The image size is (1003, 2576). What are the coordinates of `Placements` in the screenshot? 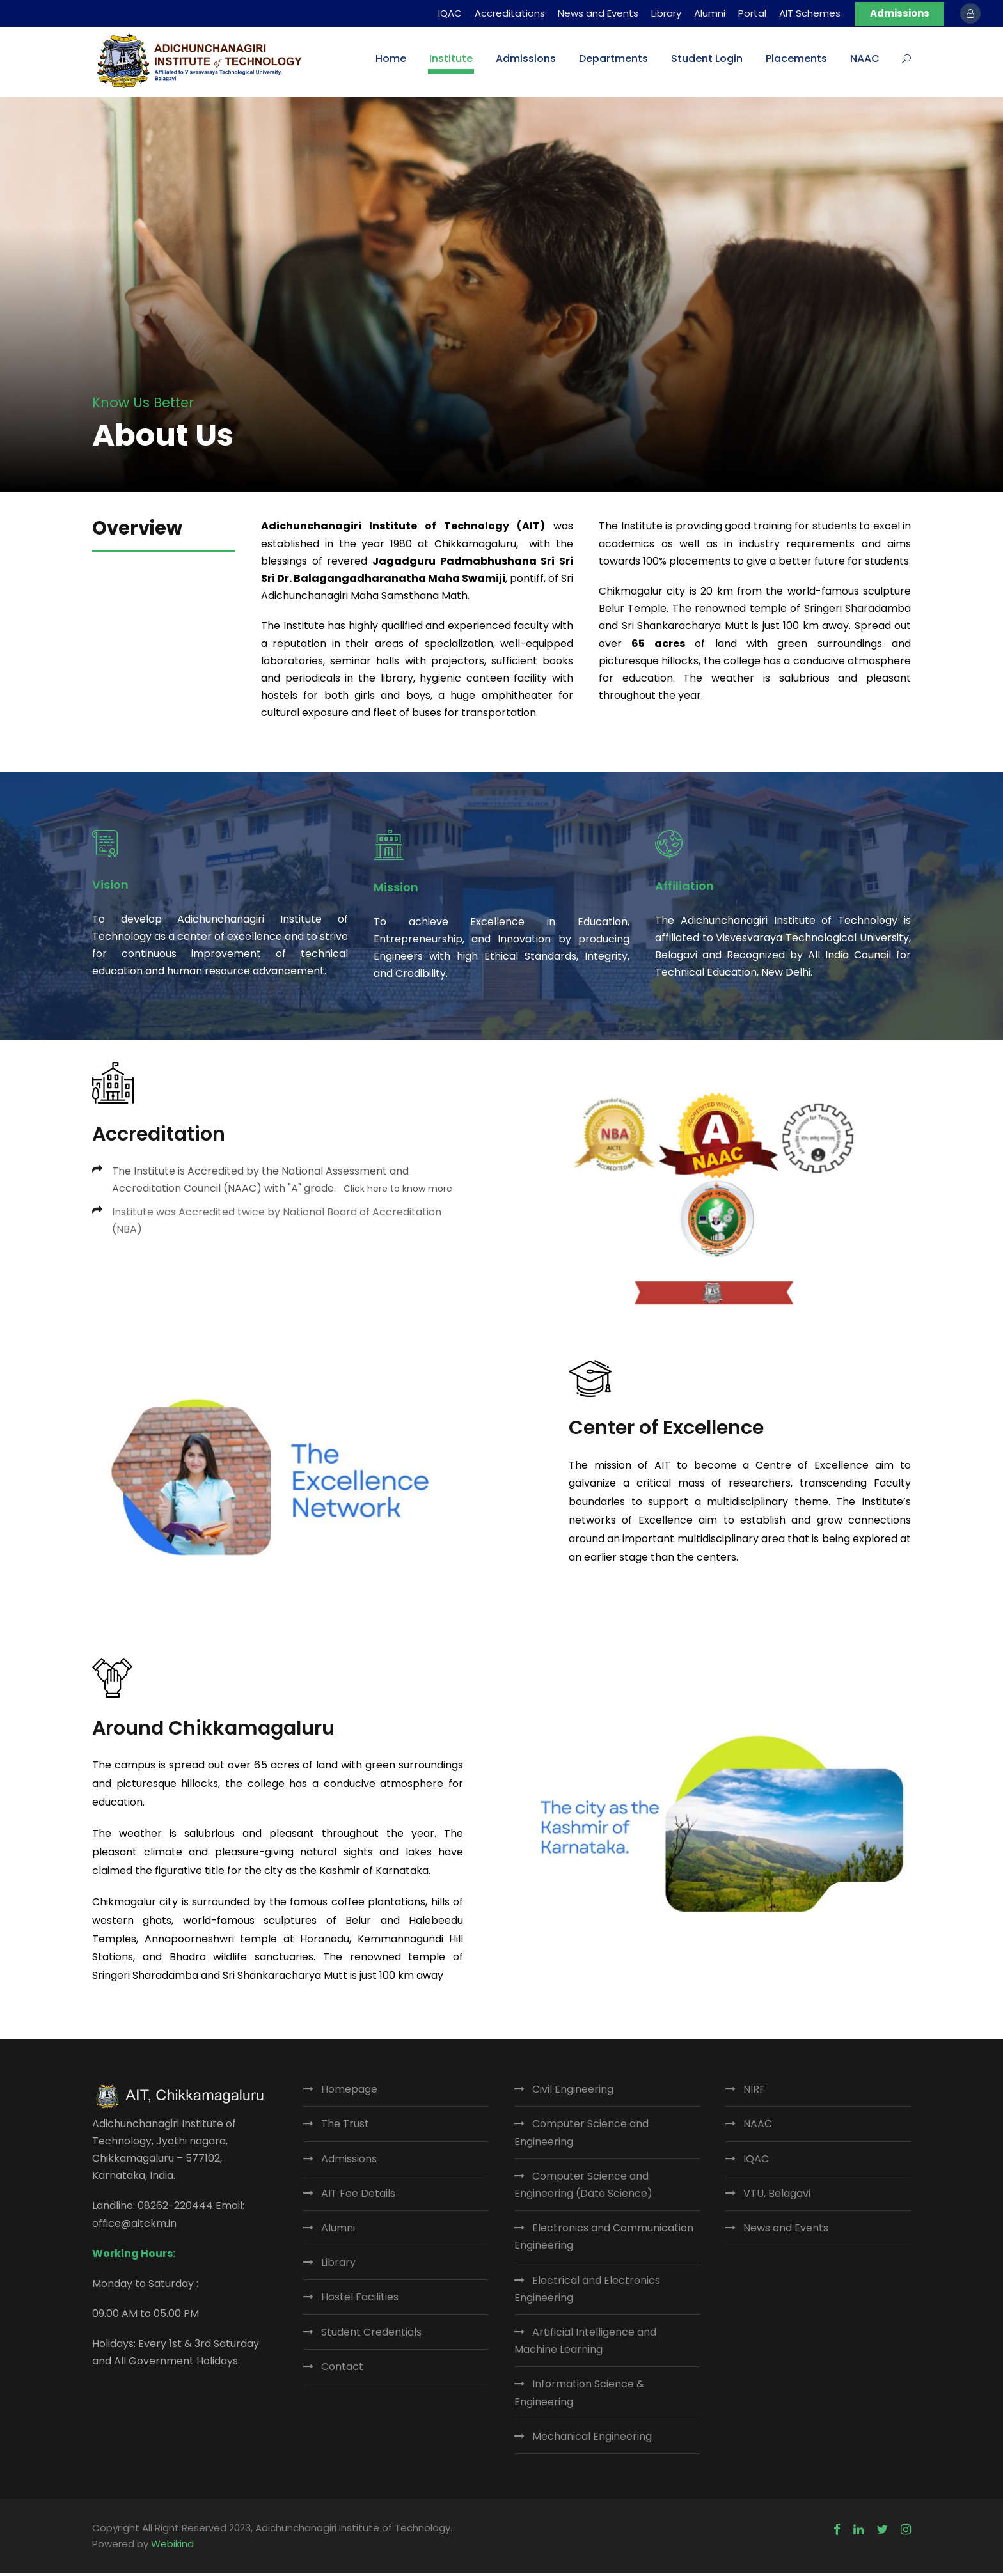 It's located at (796, 58).